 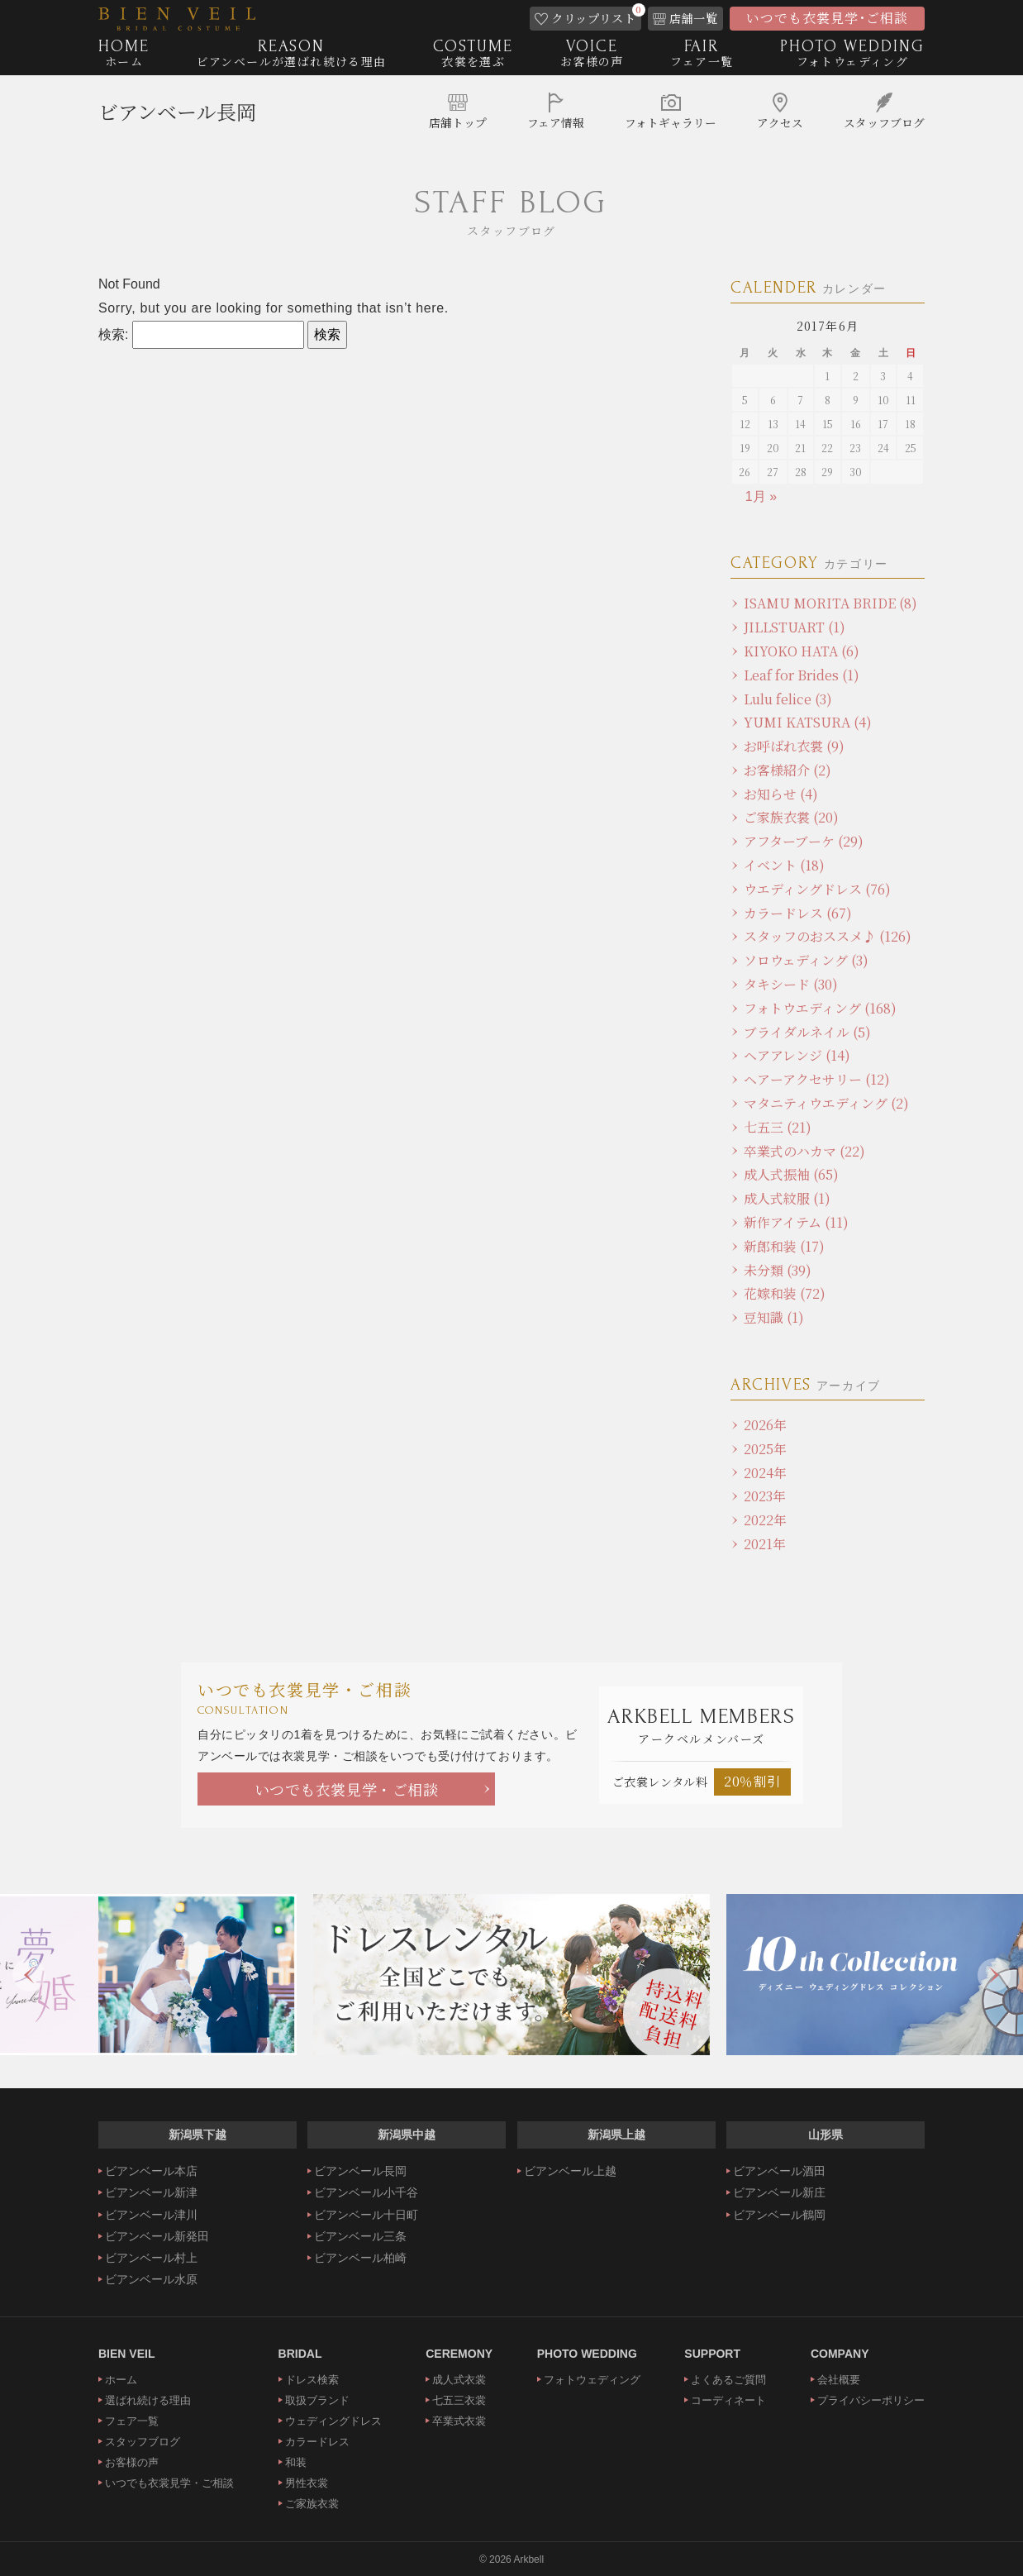 What do you see at coordinates (765, 1495) in the screenshot?
I see `2023年` at bounding box center [765, 1495].